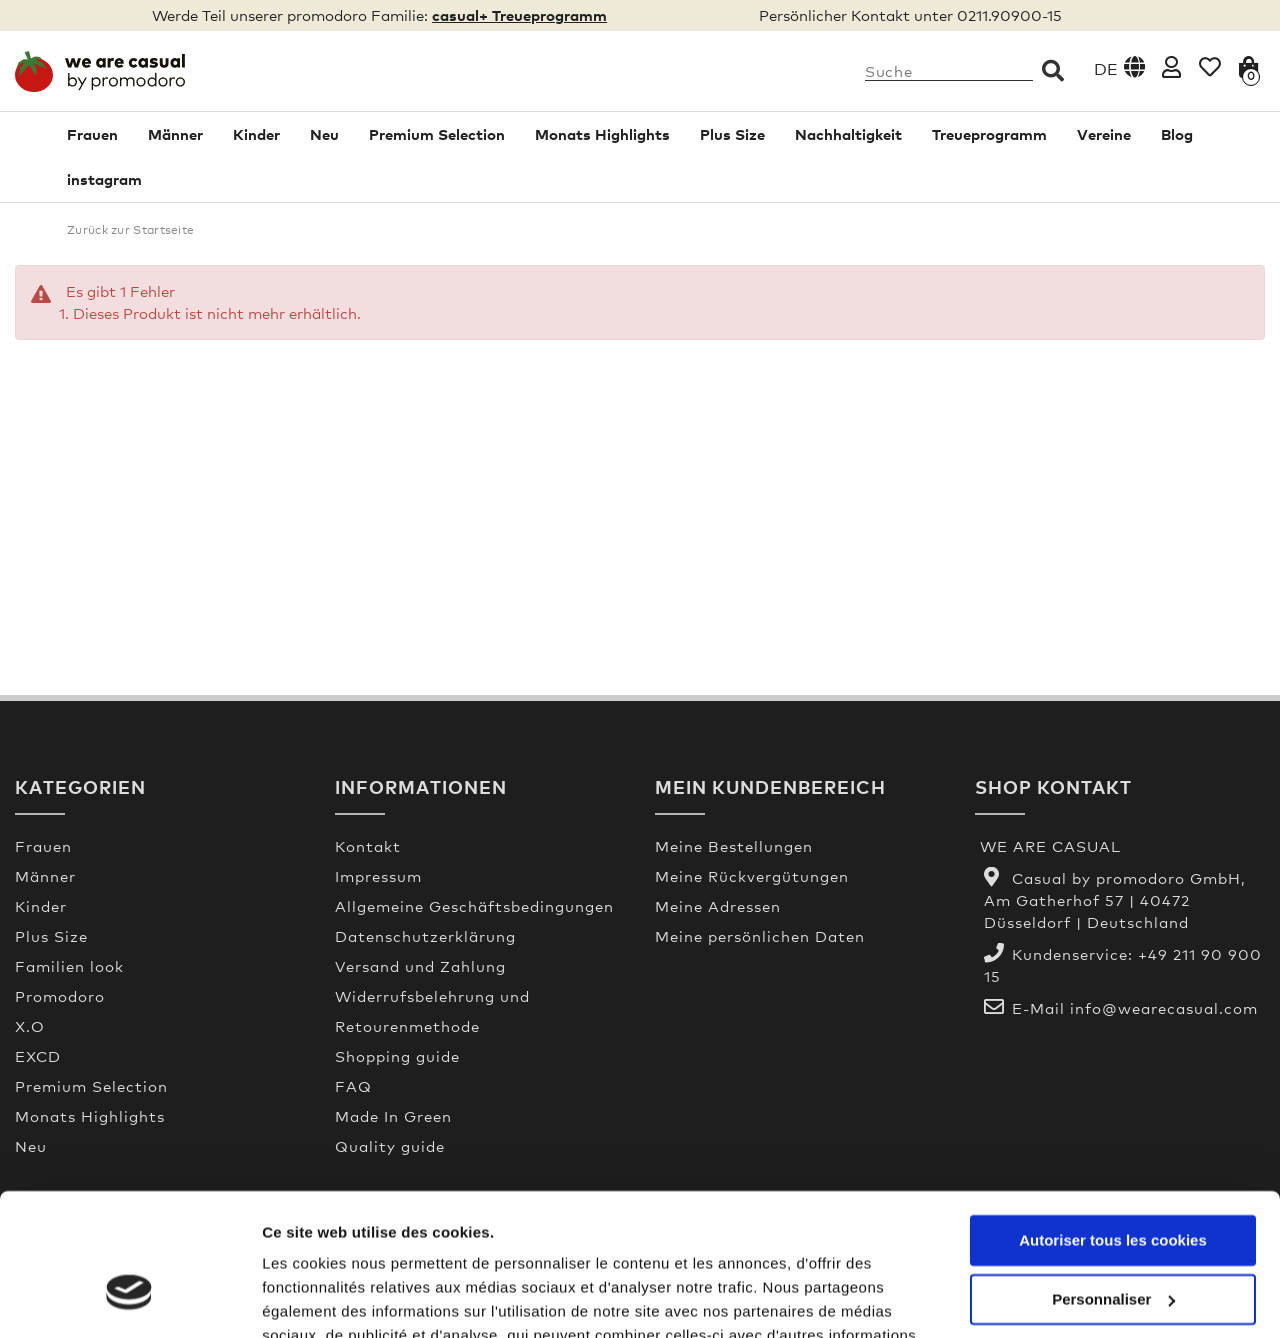 The height and width of the screenshot is (1338, 1280). What do you see at coordinates (732, 134) in the screenshot?
I see `Plus Size` at bounding box center [732, 134].